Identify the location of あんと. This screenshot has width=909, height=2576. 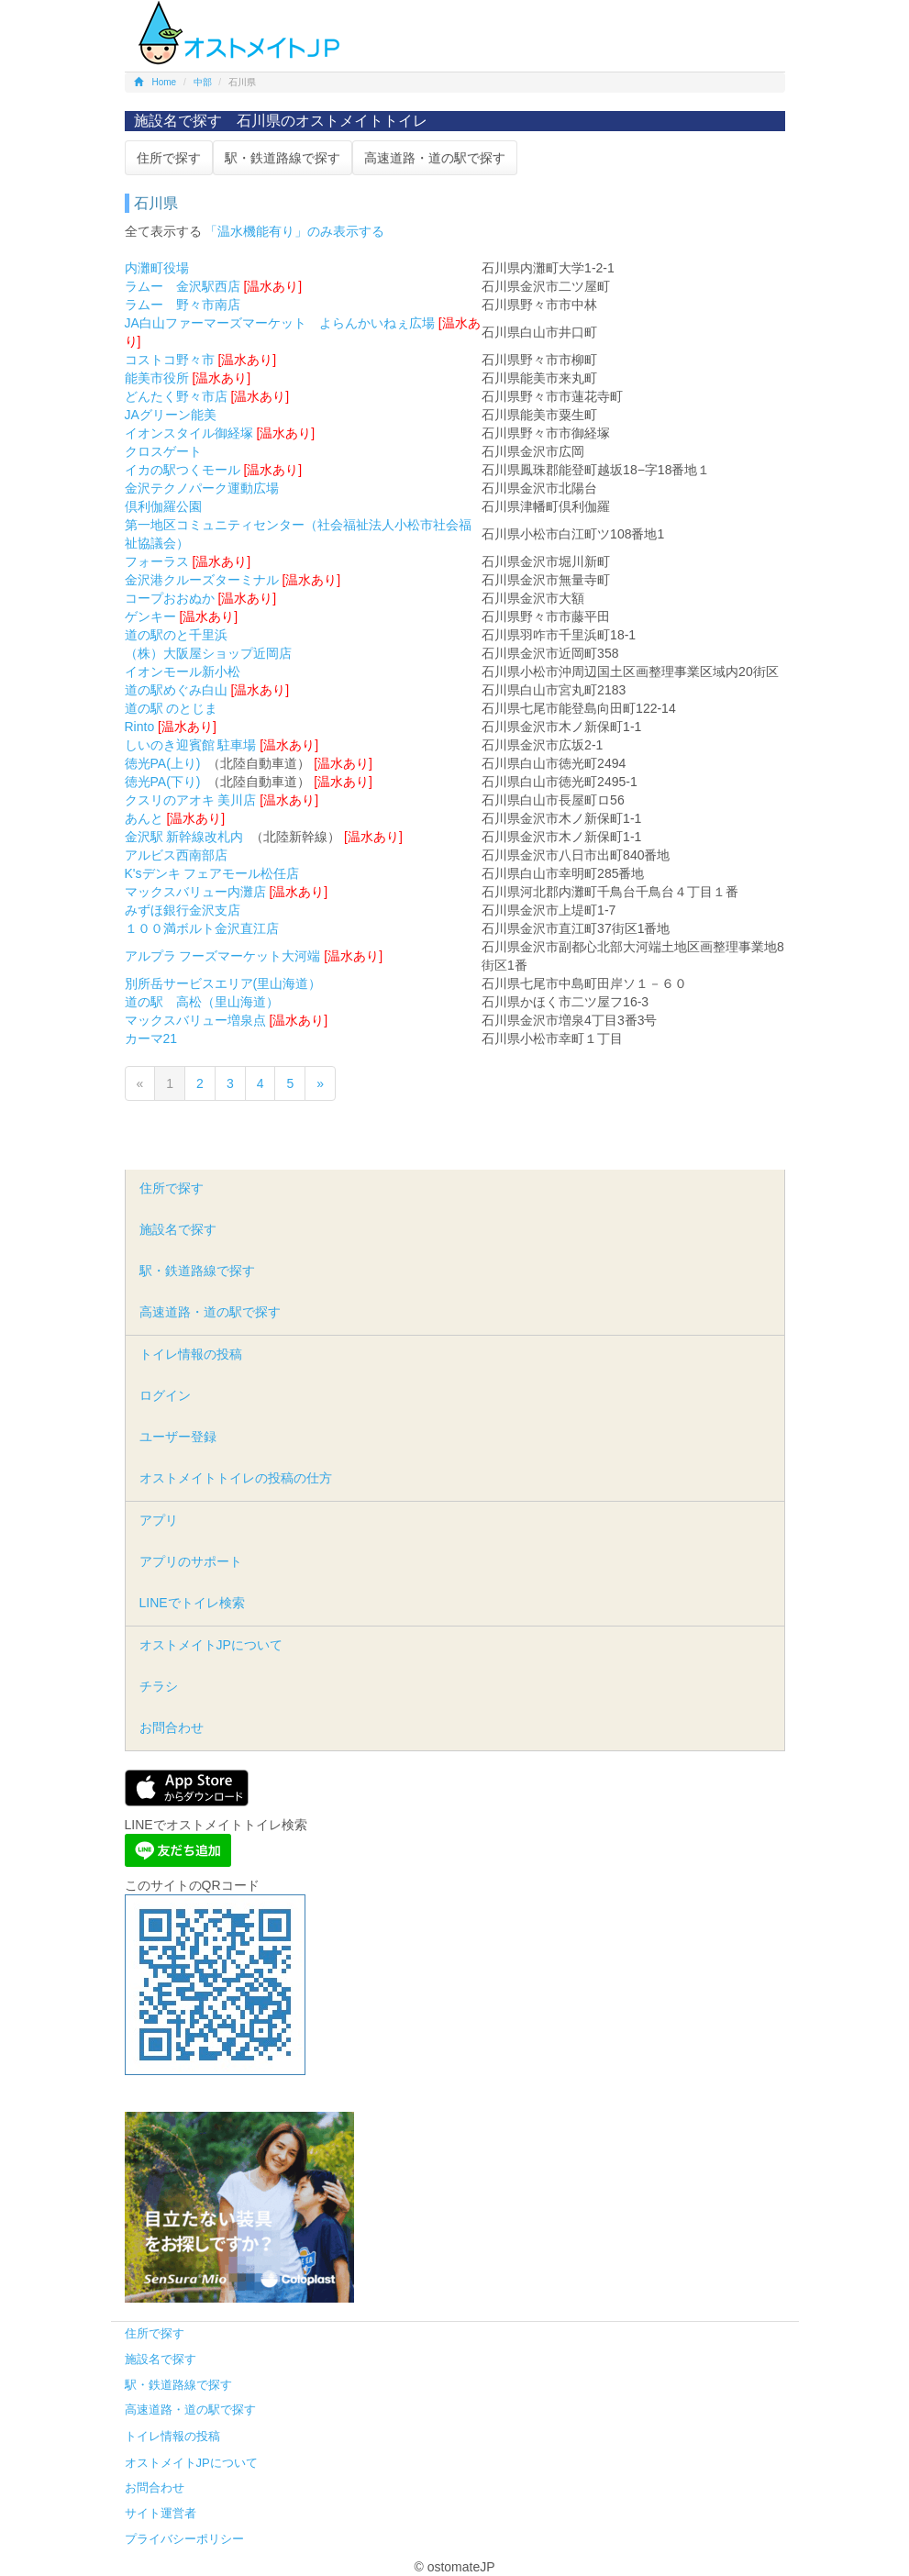
(144, 818).